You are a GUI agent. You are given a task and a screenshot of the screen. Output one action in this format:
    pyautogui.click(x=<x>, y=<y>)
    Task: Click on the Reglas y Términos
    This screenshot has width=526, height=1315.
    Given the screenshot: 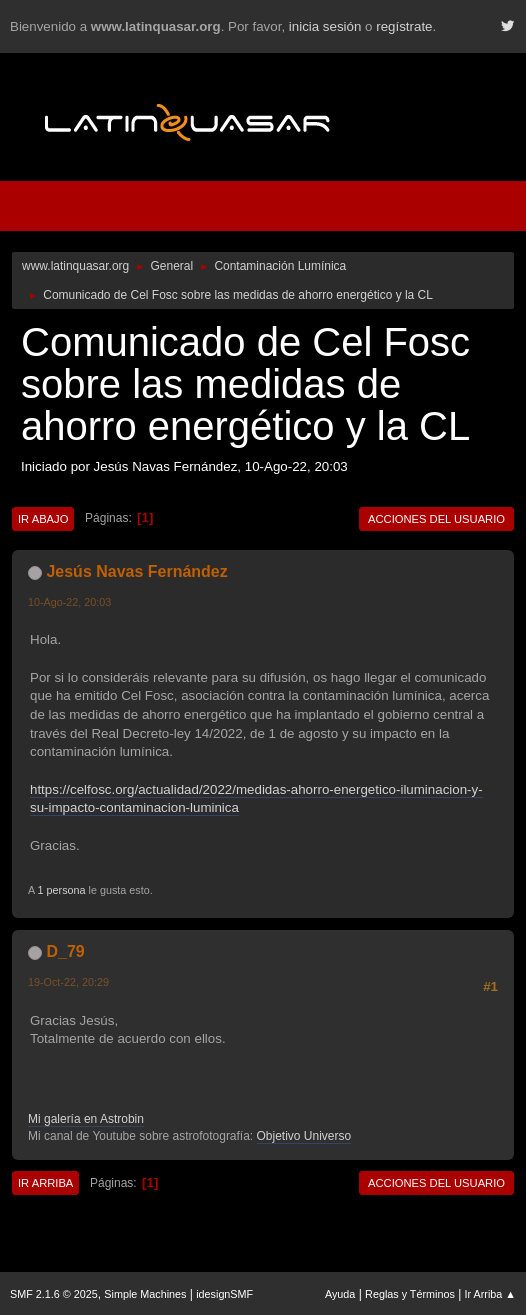 What is the action you would take?
    pyautogui.click(x=410, y=1294)
    